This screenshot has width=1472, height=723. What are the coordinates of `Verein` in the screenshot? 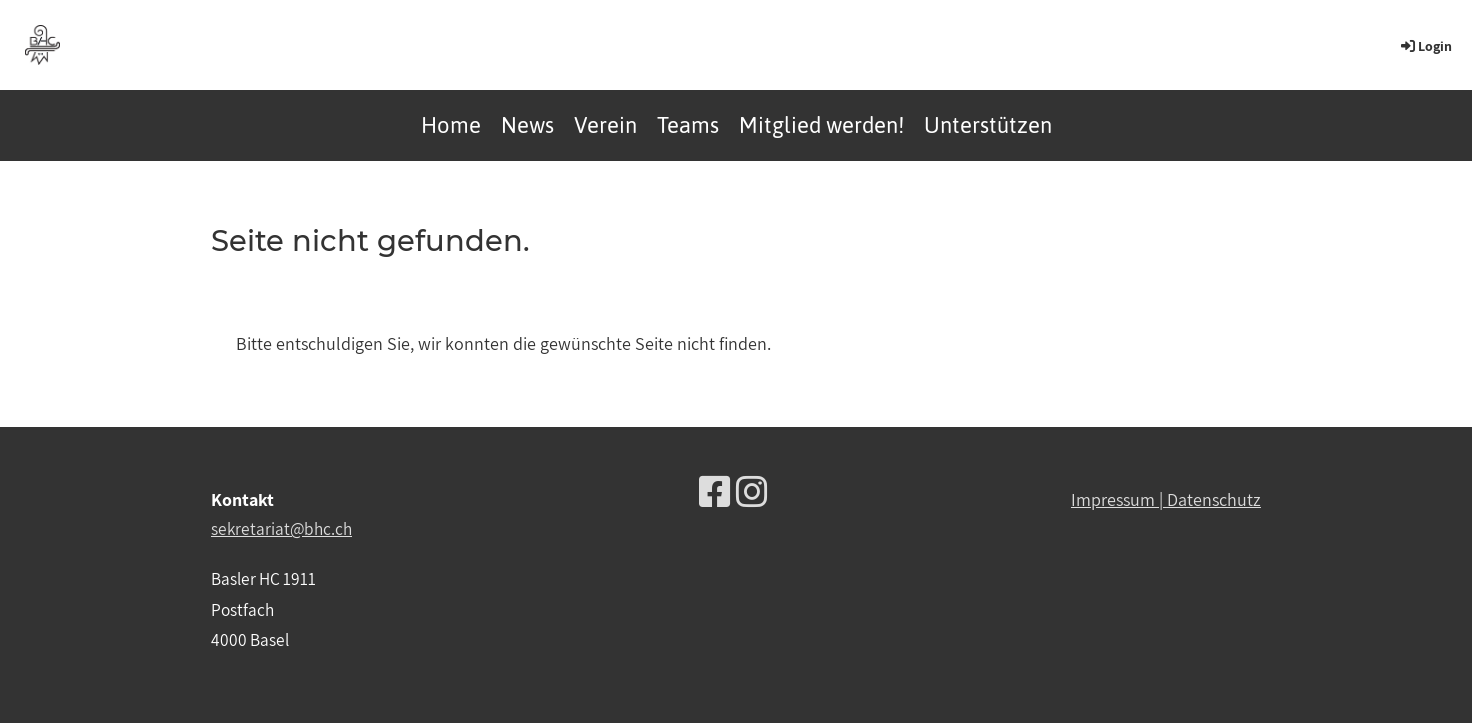 It's located at (605, 125).